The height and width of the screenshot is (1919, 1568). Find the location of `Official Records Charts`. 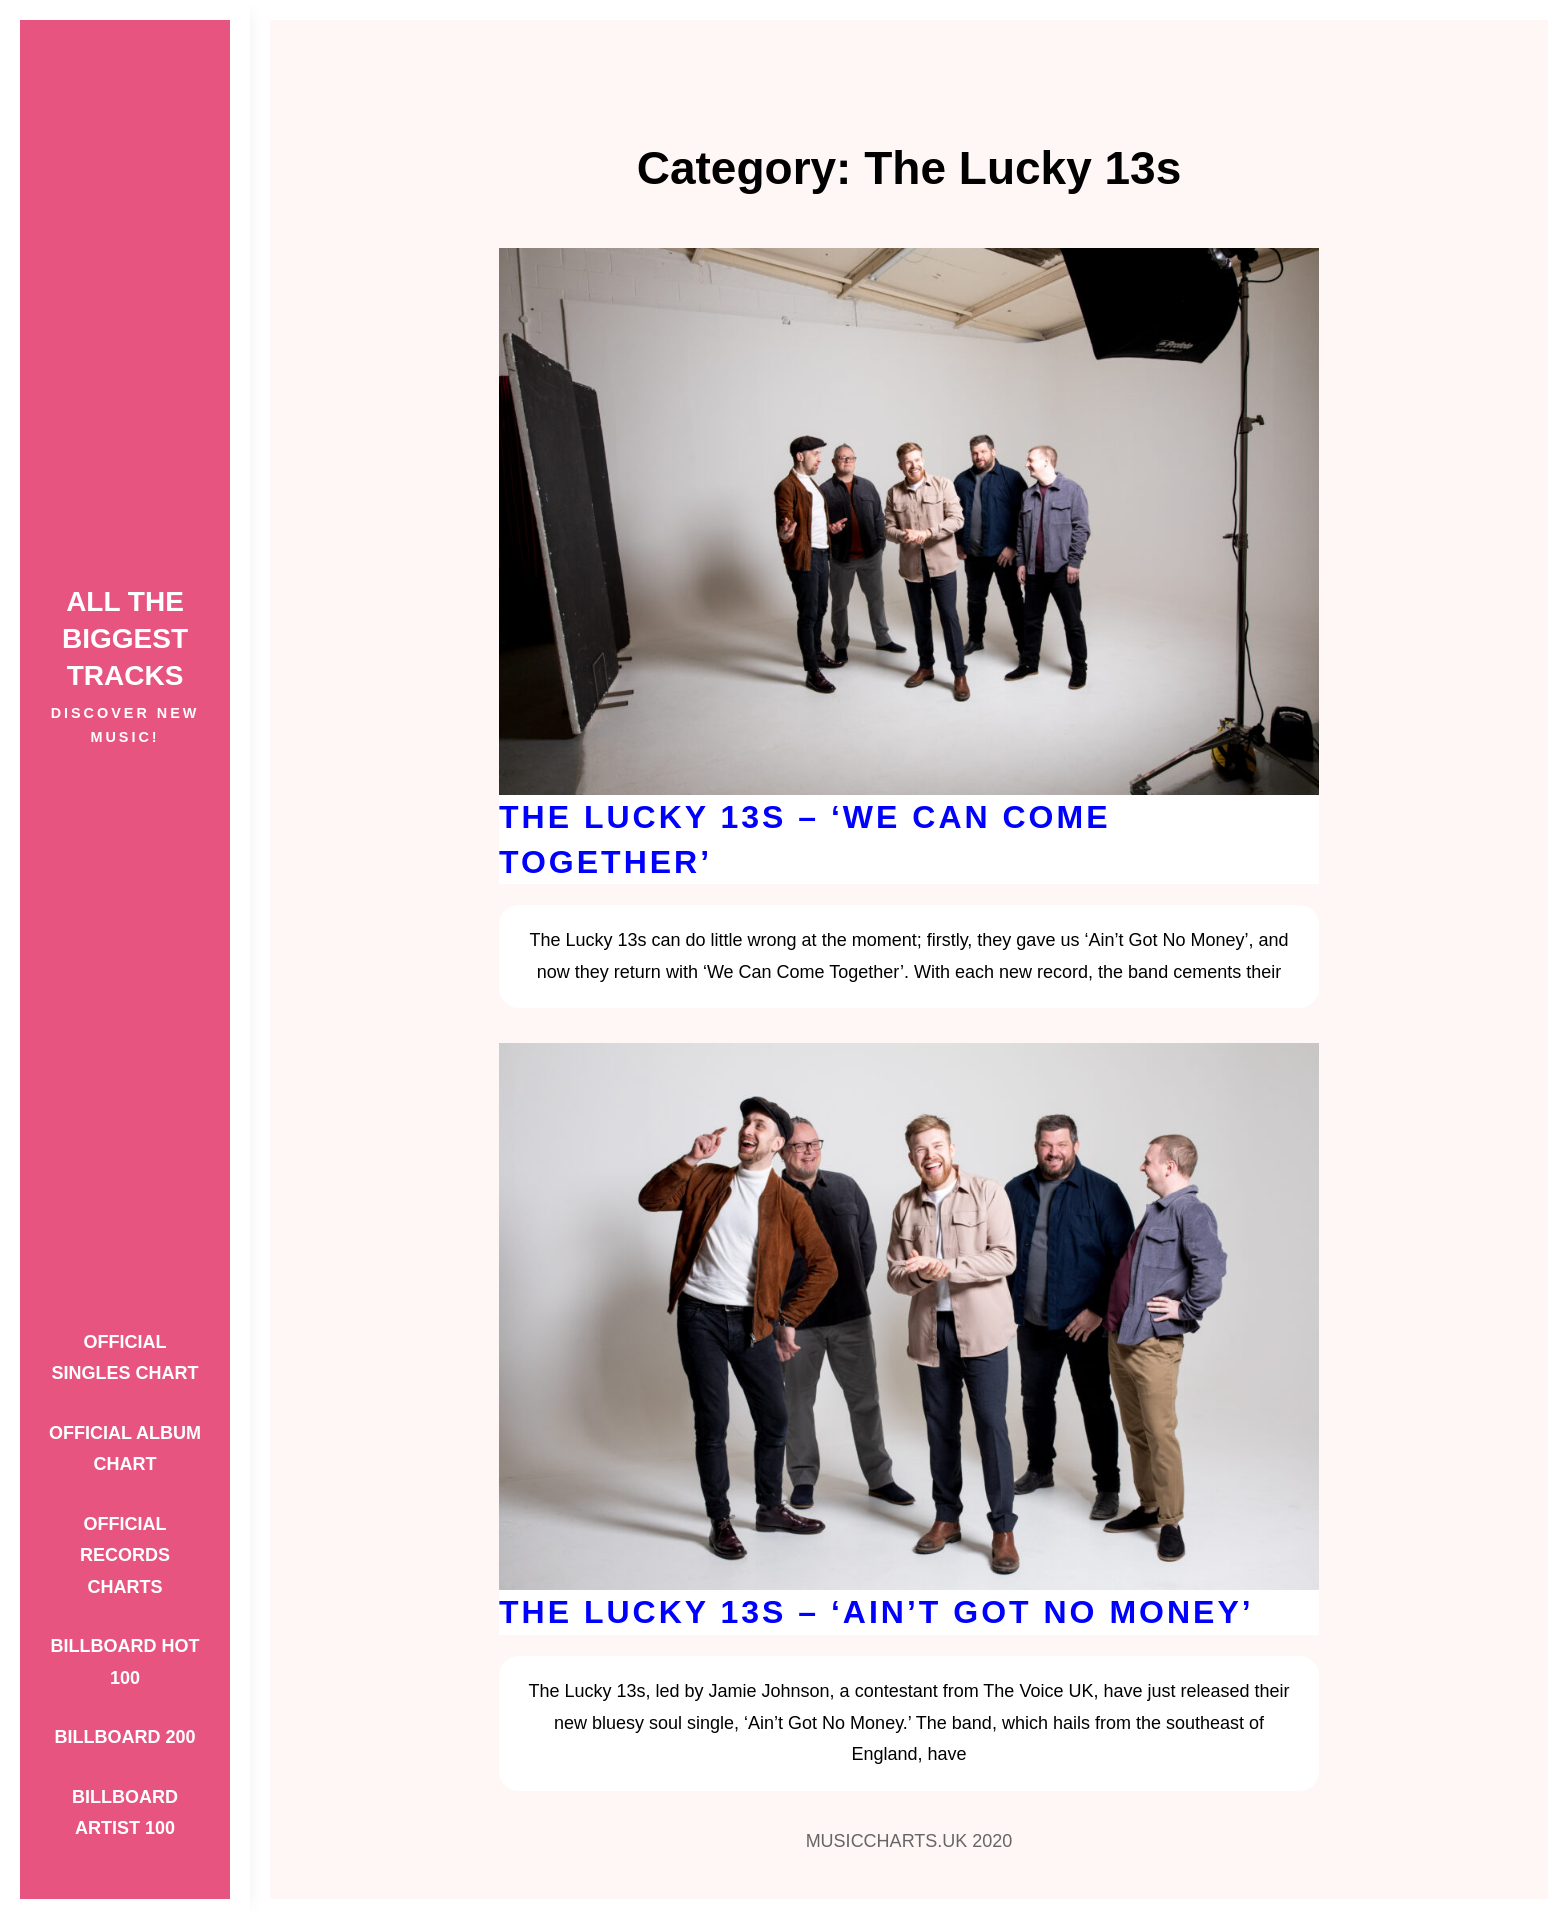

Official Records Charts is located at coordinates (125, 1555).